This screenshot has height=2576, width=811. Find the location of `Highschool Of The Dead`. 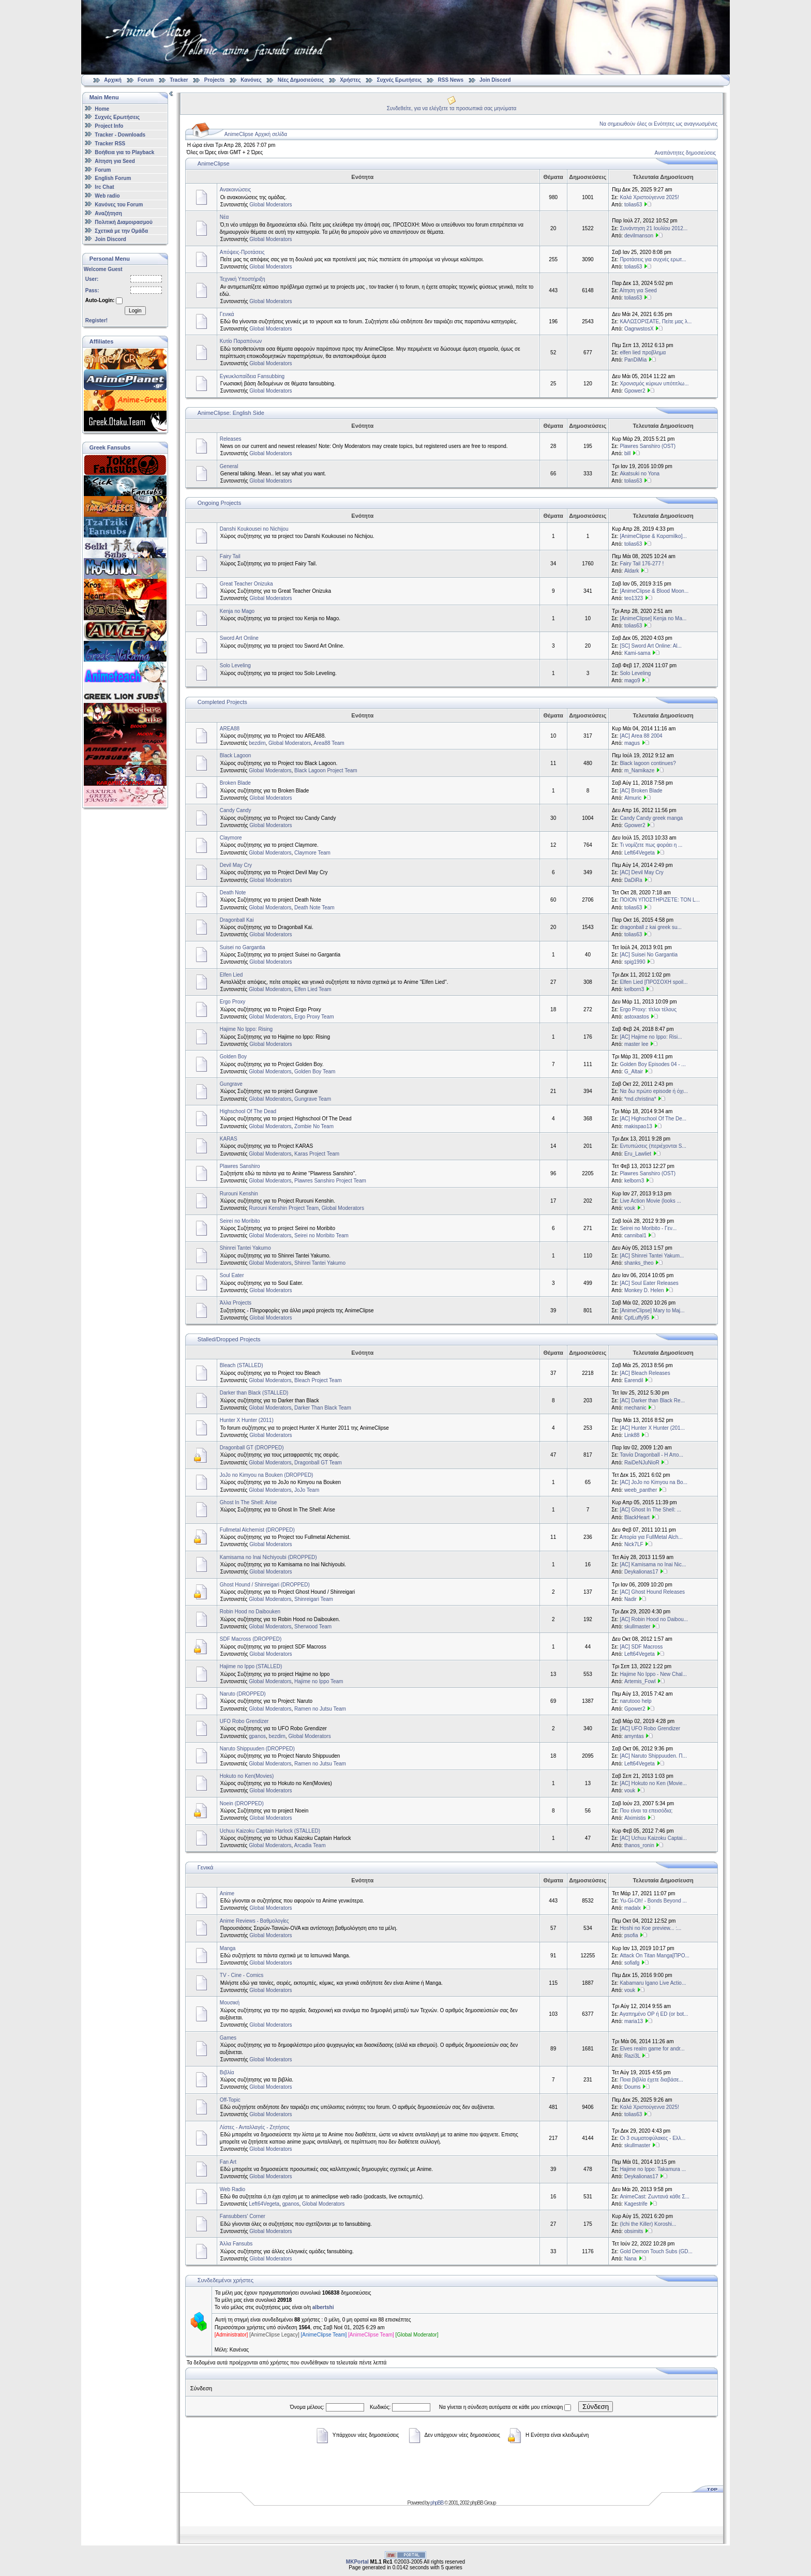

Highschool Of The Dead is located at coordinates (248, 1111).